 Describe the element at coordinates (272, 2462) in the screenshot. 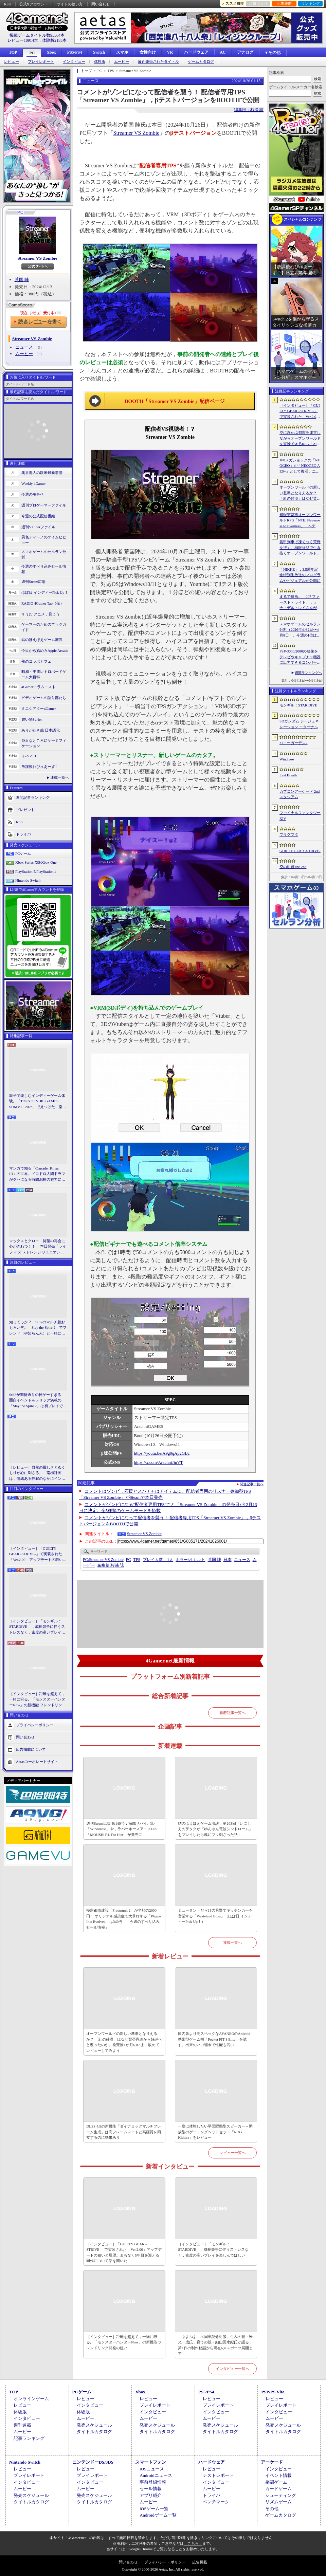

I see `アーケード` at that location.